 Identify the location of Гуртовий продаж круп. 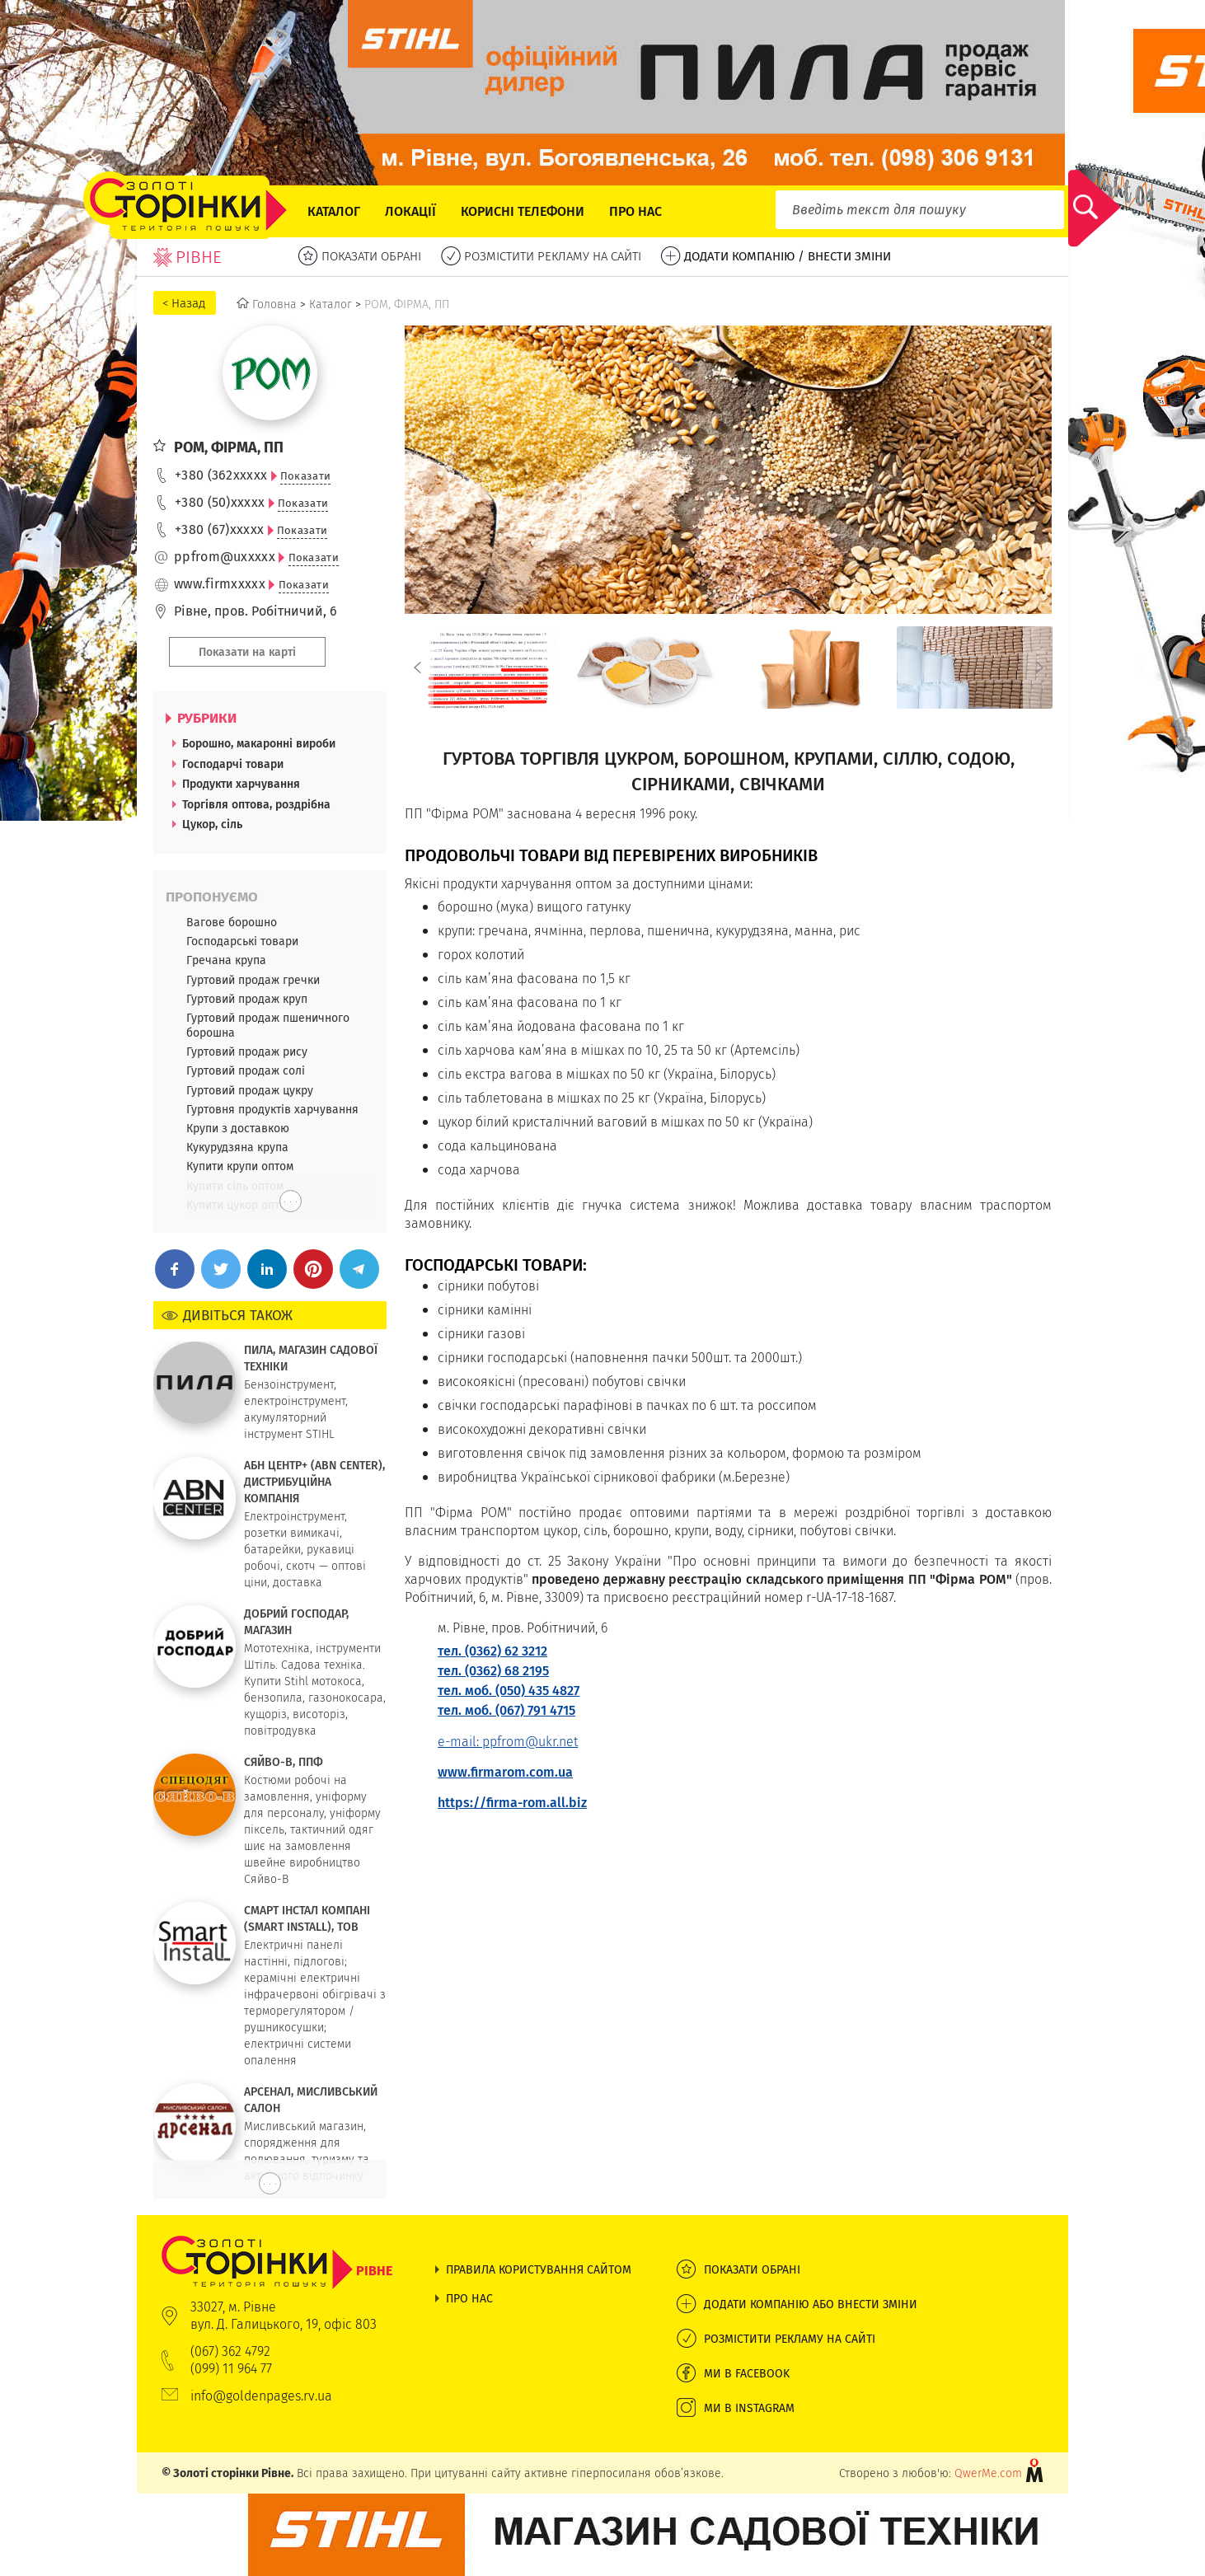
(246, 999).